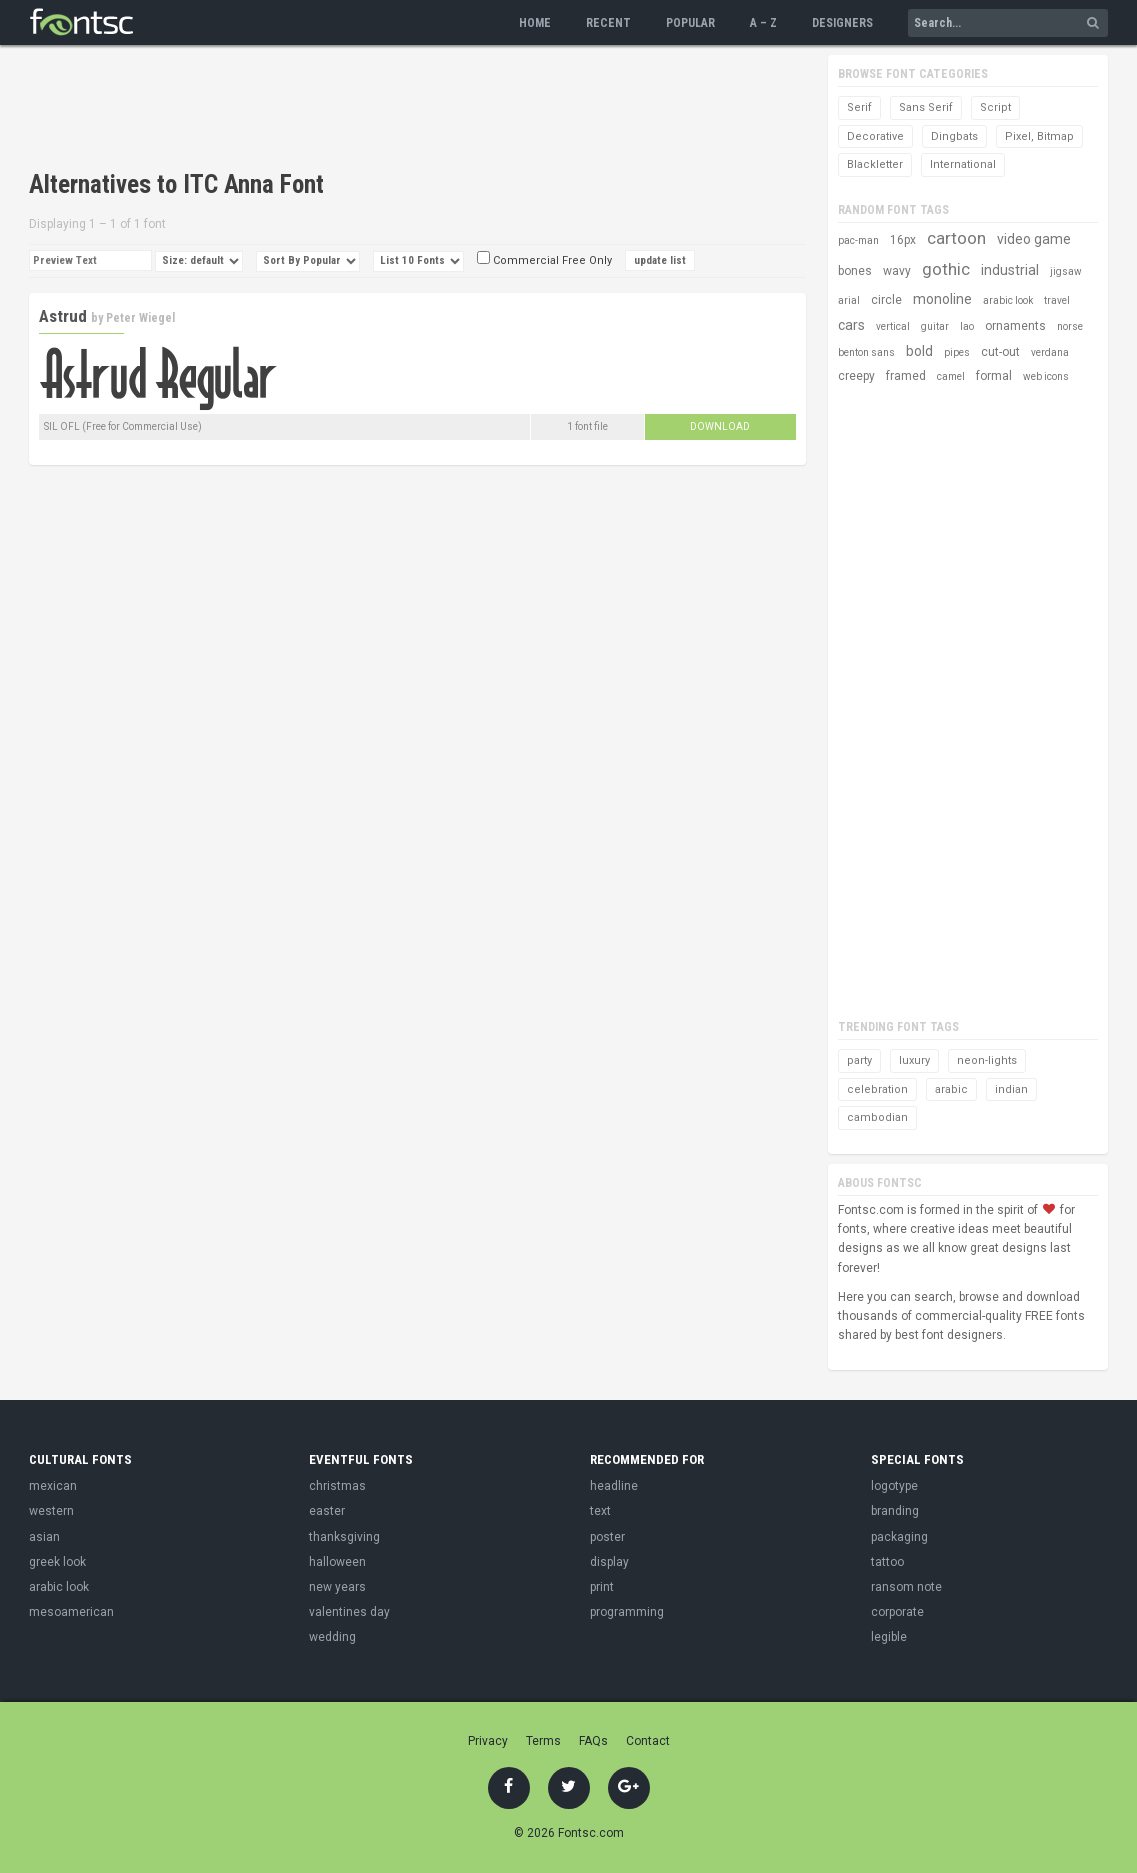  I want to click on FAQs, so click(593, 1741).